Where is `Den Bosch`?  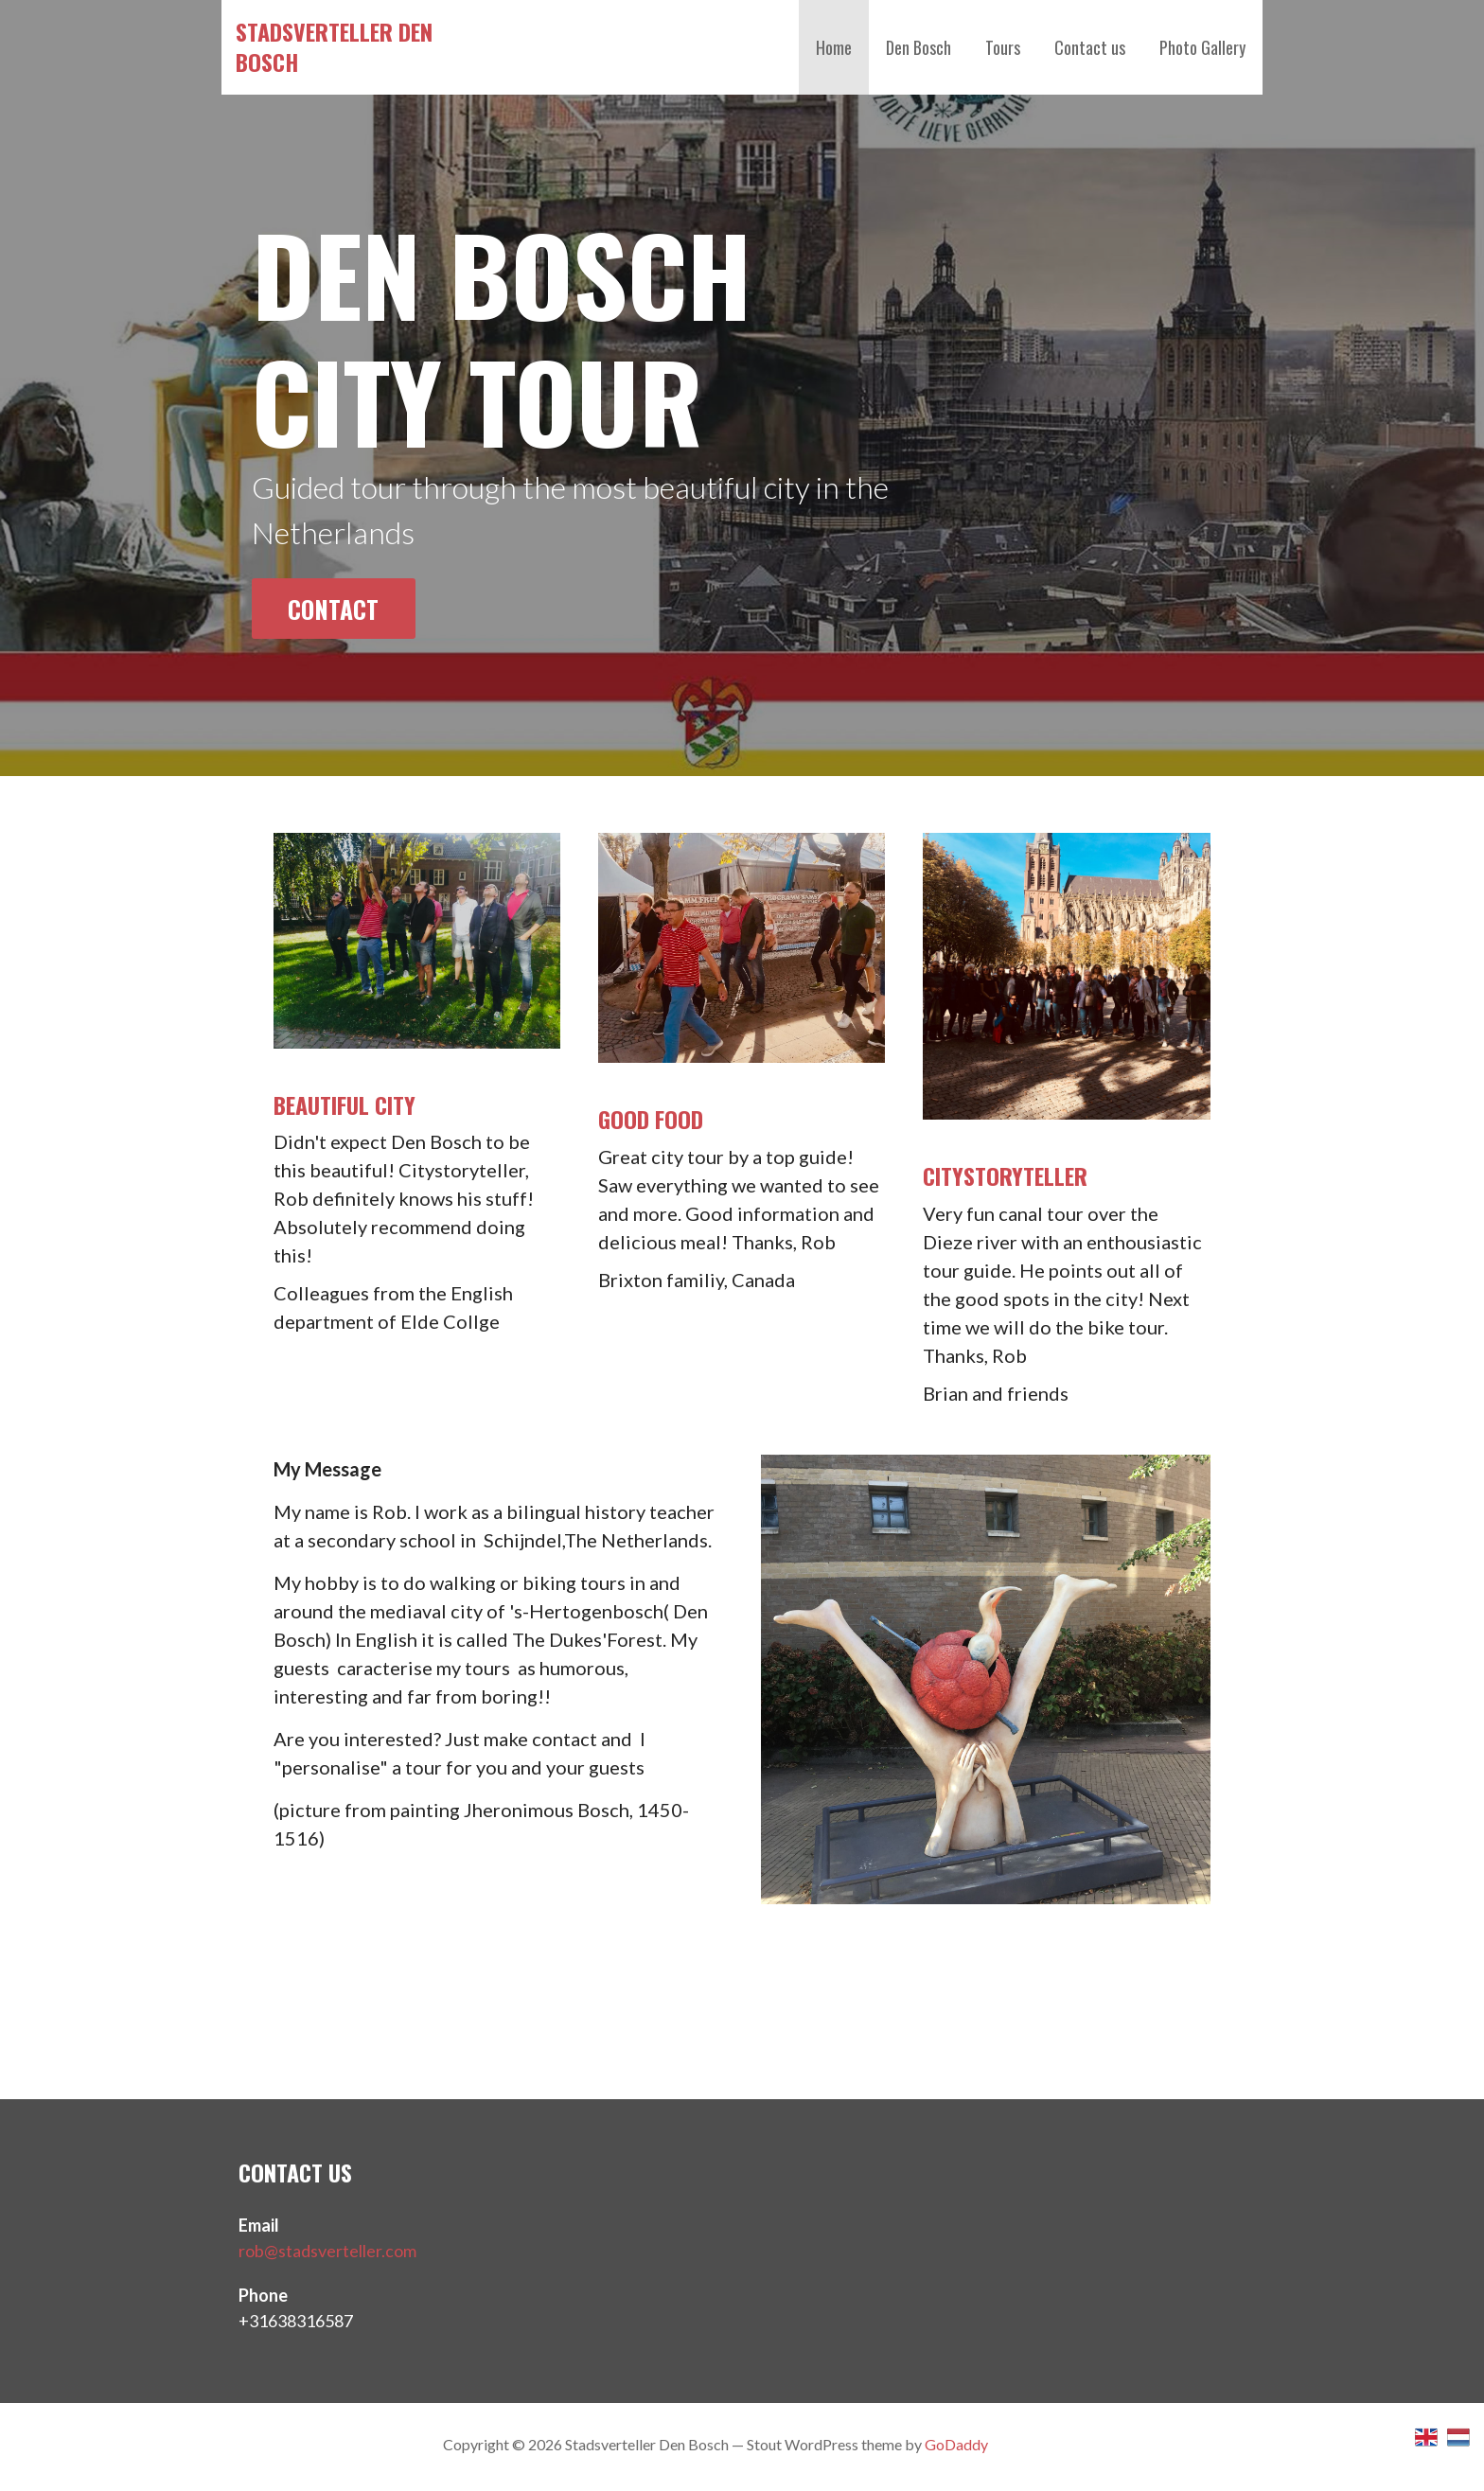 Den Bosch is located at coordinates (918, 47).